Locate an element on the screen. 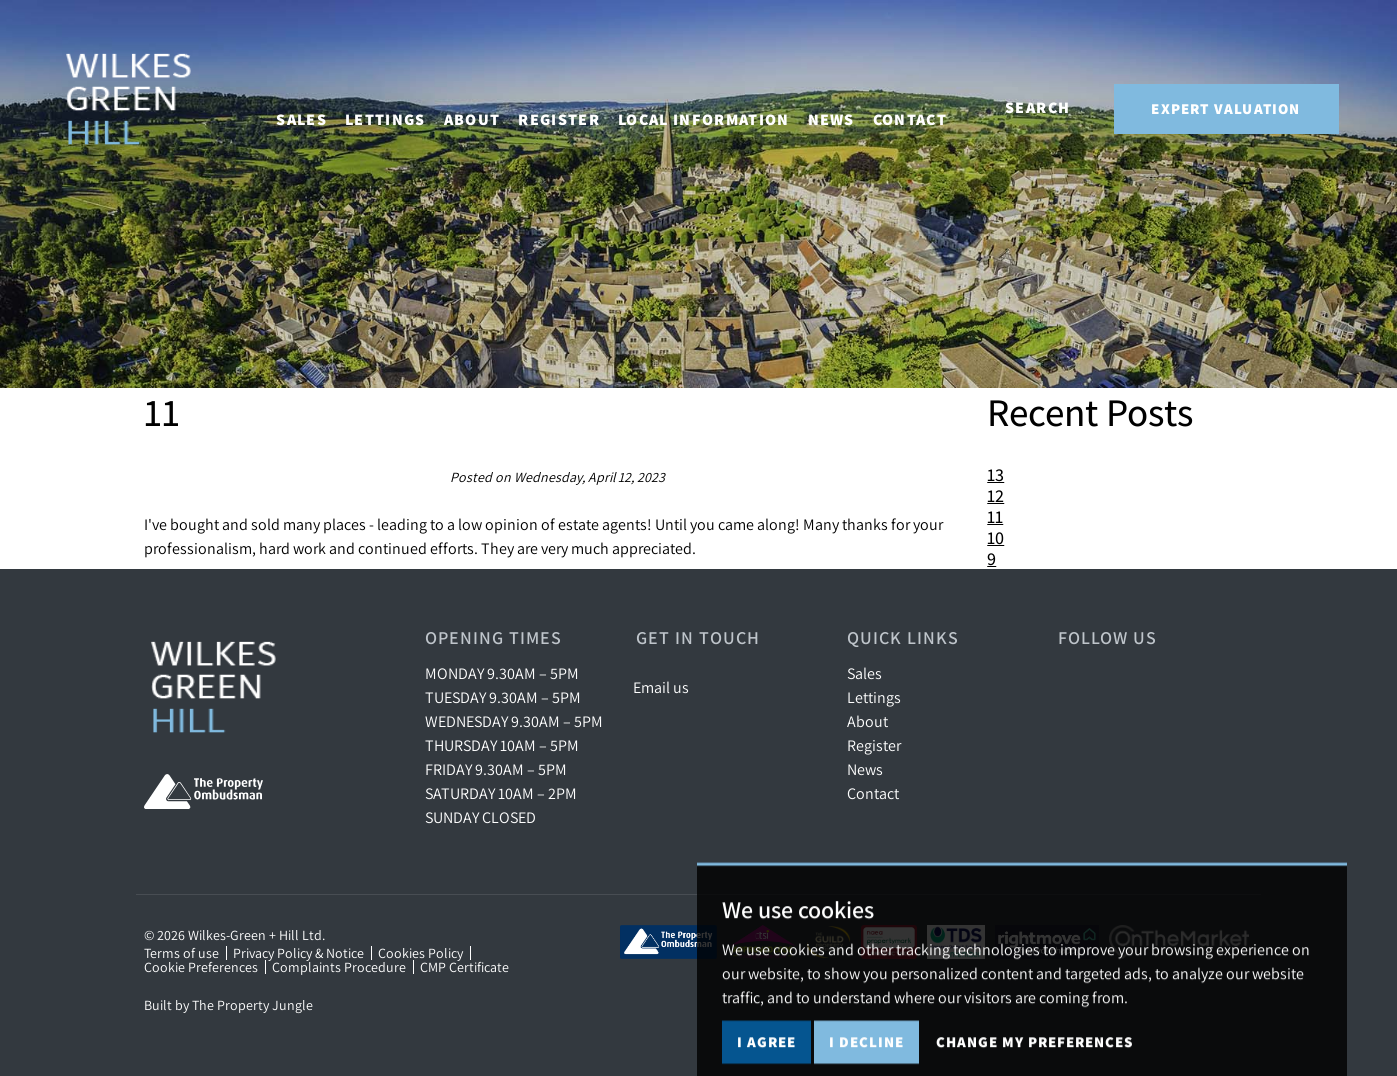  10 is located at coordinates (995, 537).